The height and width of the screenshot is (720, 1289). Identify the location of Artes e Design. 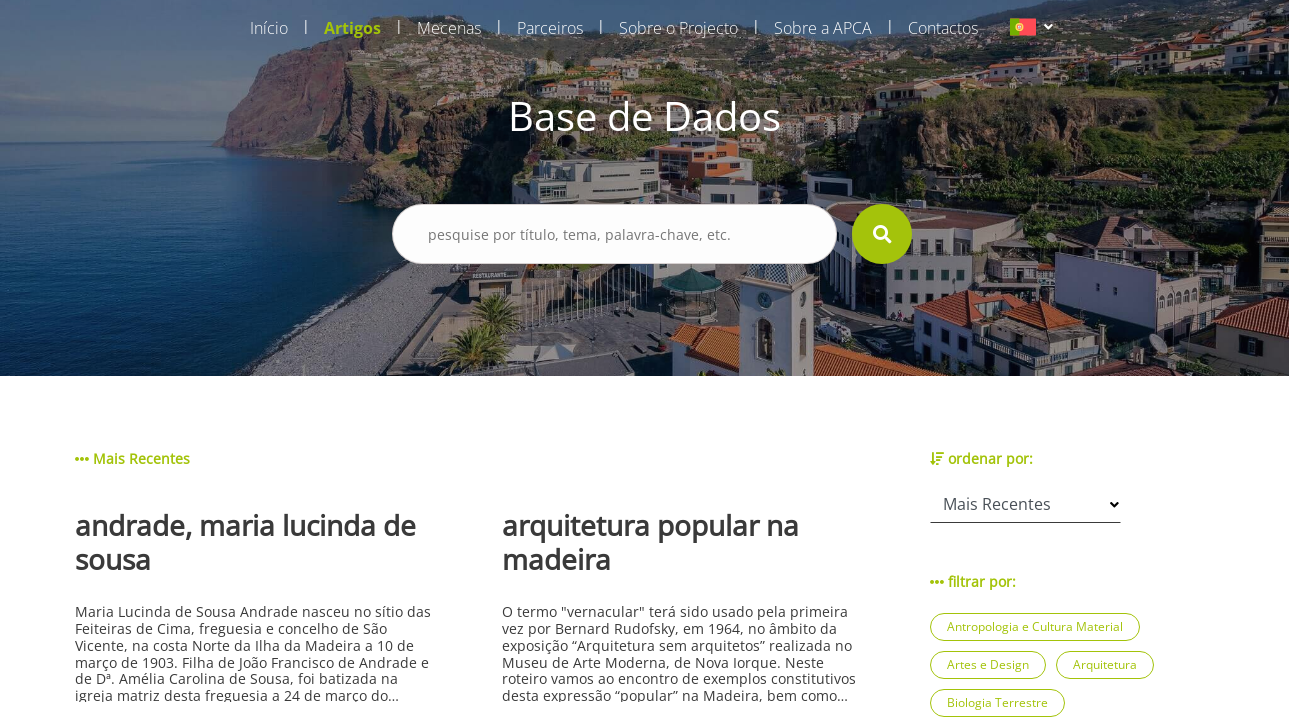
(988, 664).